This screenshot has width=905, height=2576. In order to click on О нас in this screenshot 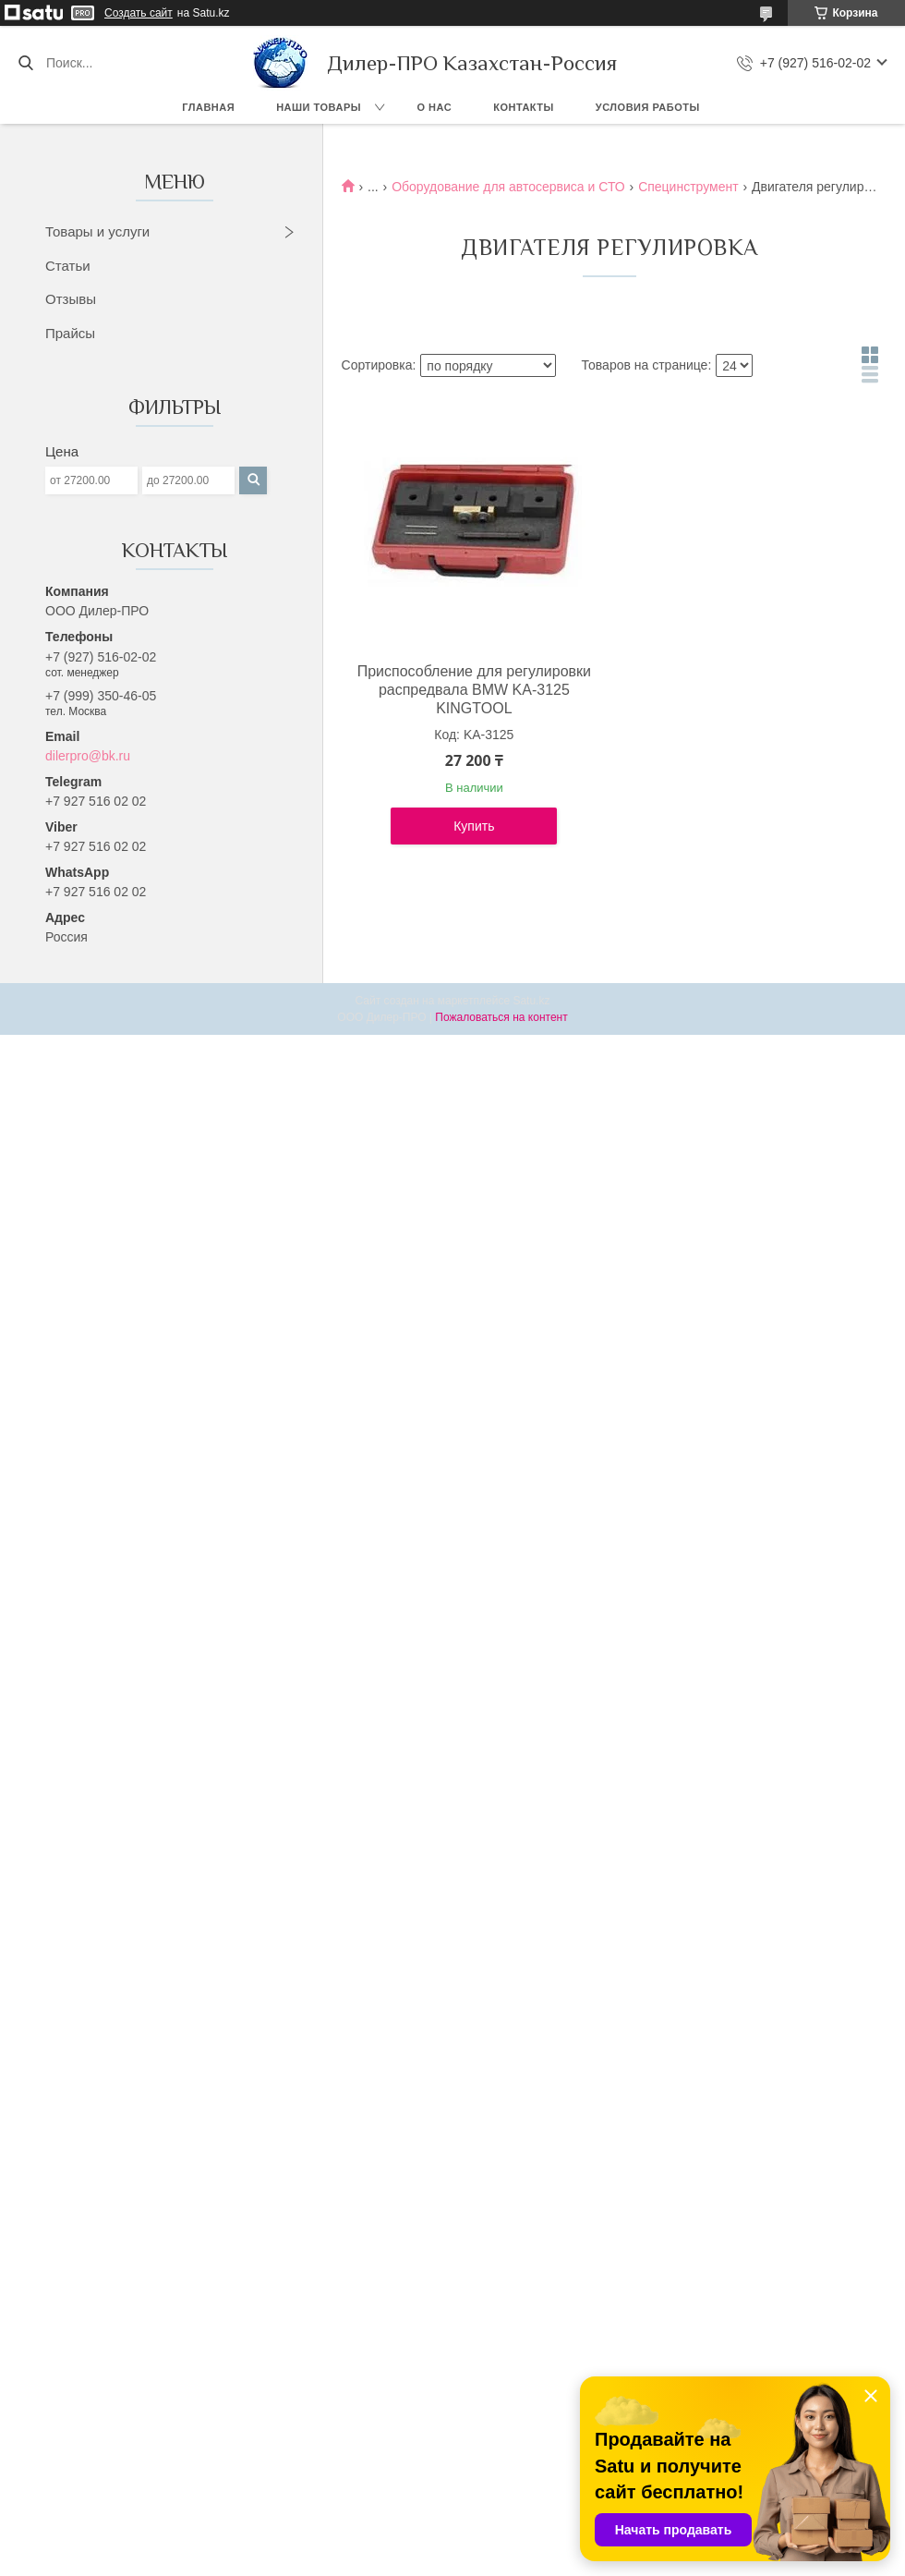, I will do `click(434, 107)`.